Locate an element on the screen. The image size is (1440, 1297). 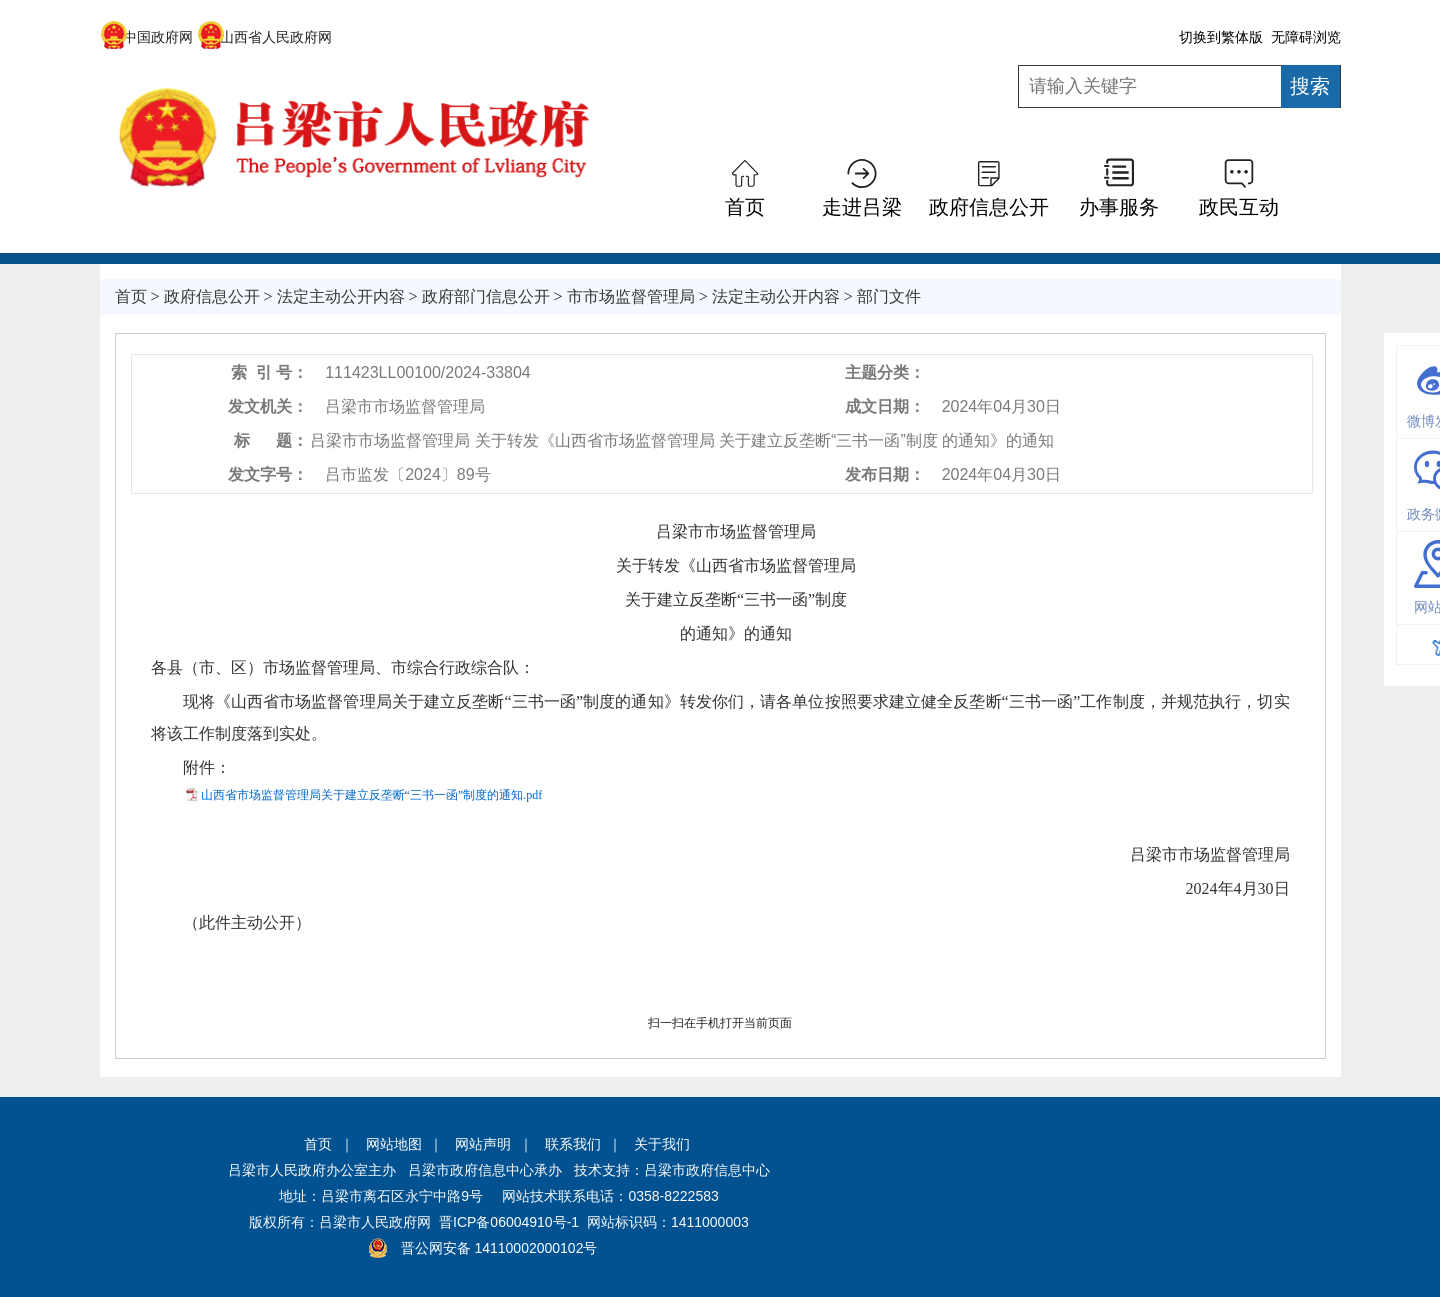
市市场监督管理局 is located at coordinates (631, 296).